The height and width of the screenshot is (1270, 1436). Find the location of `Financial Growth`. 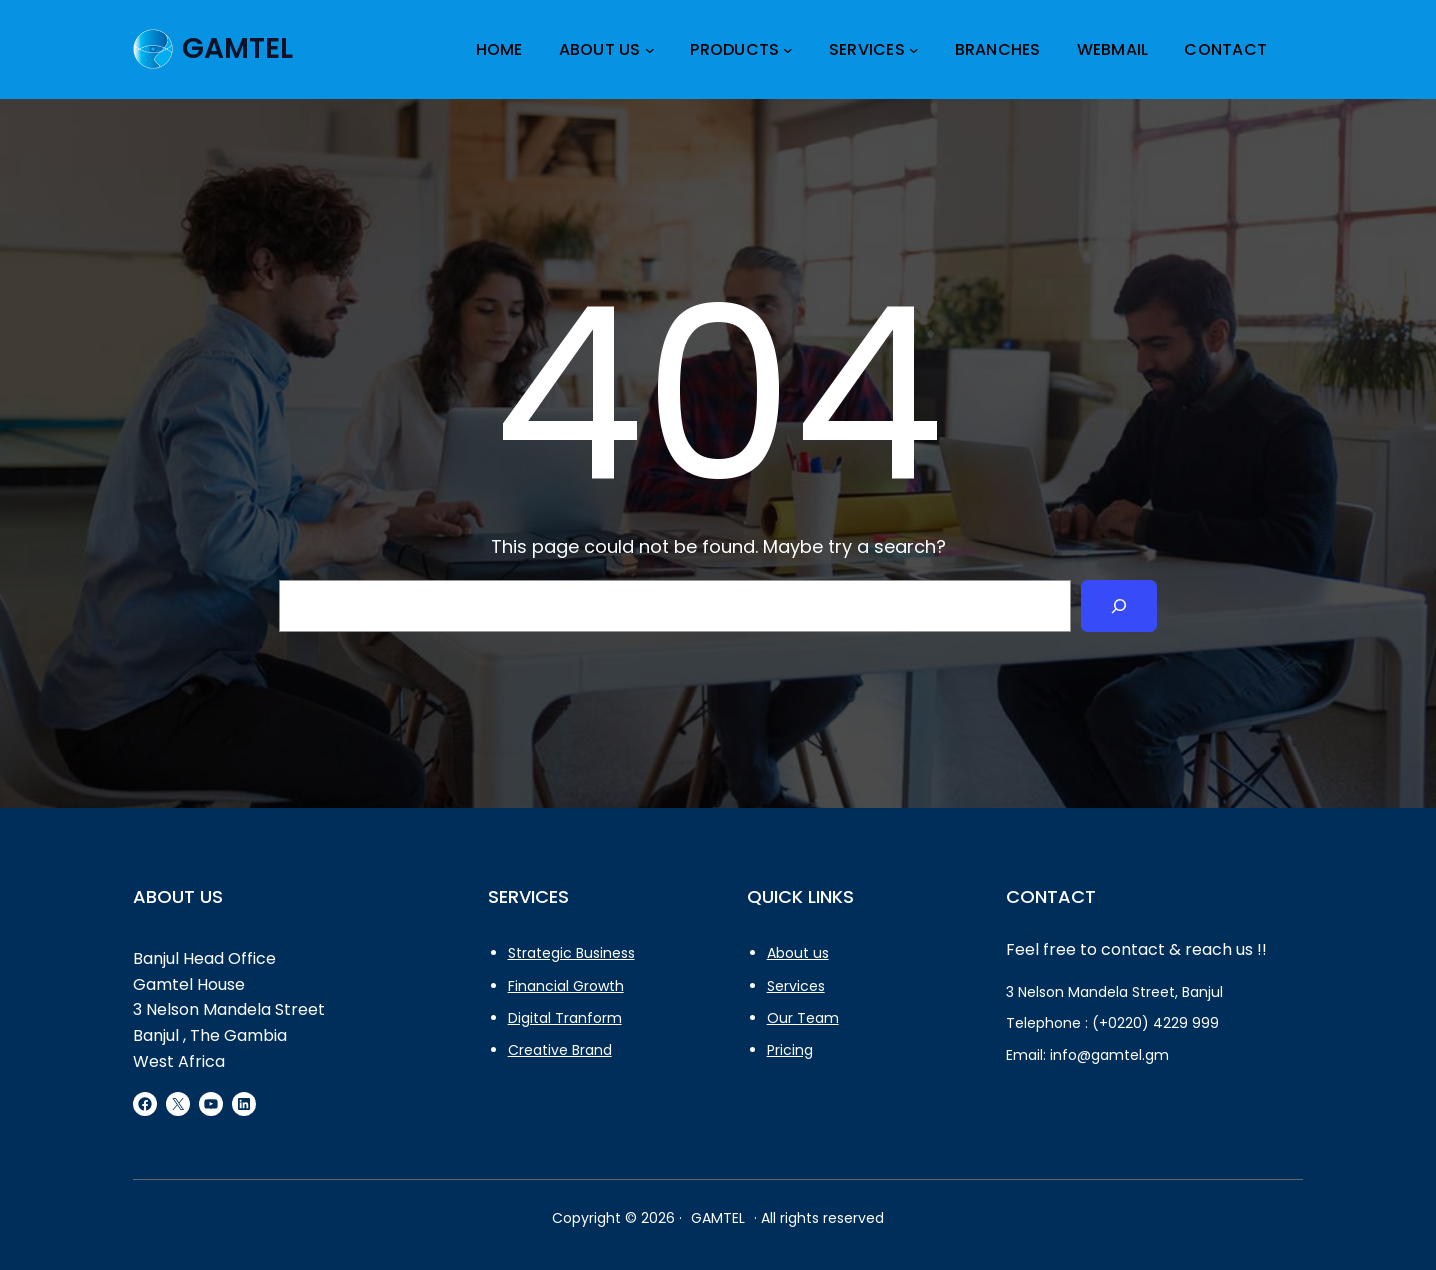

Financial Growth is located at coordinates (566, 986).